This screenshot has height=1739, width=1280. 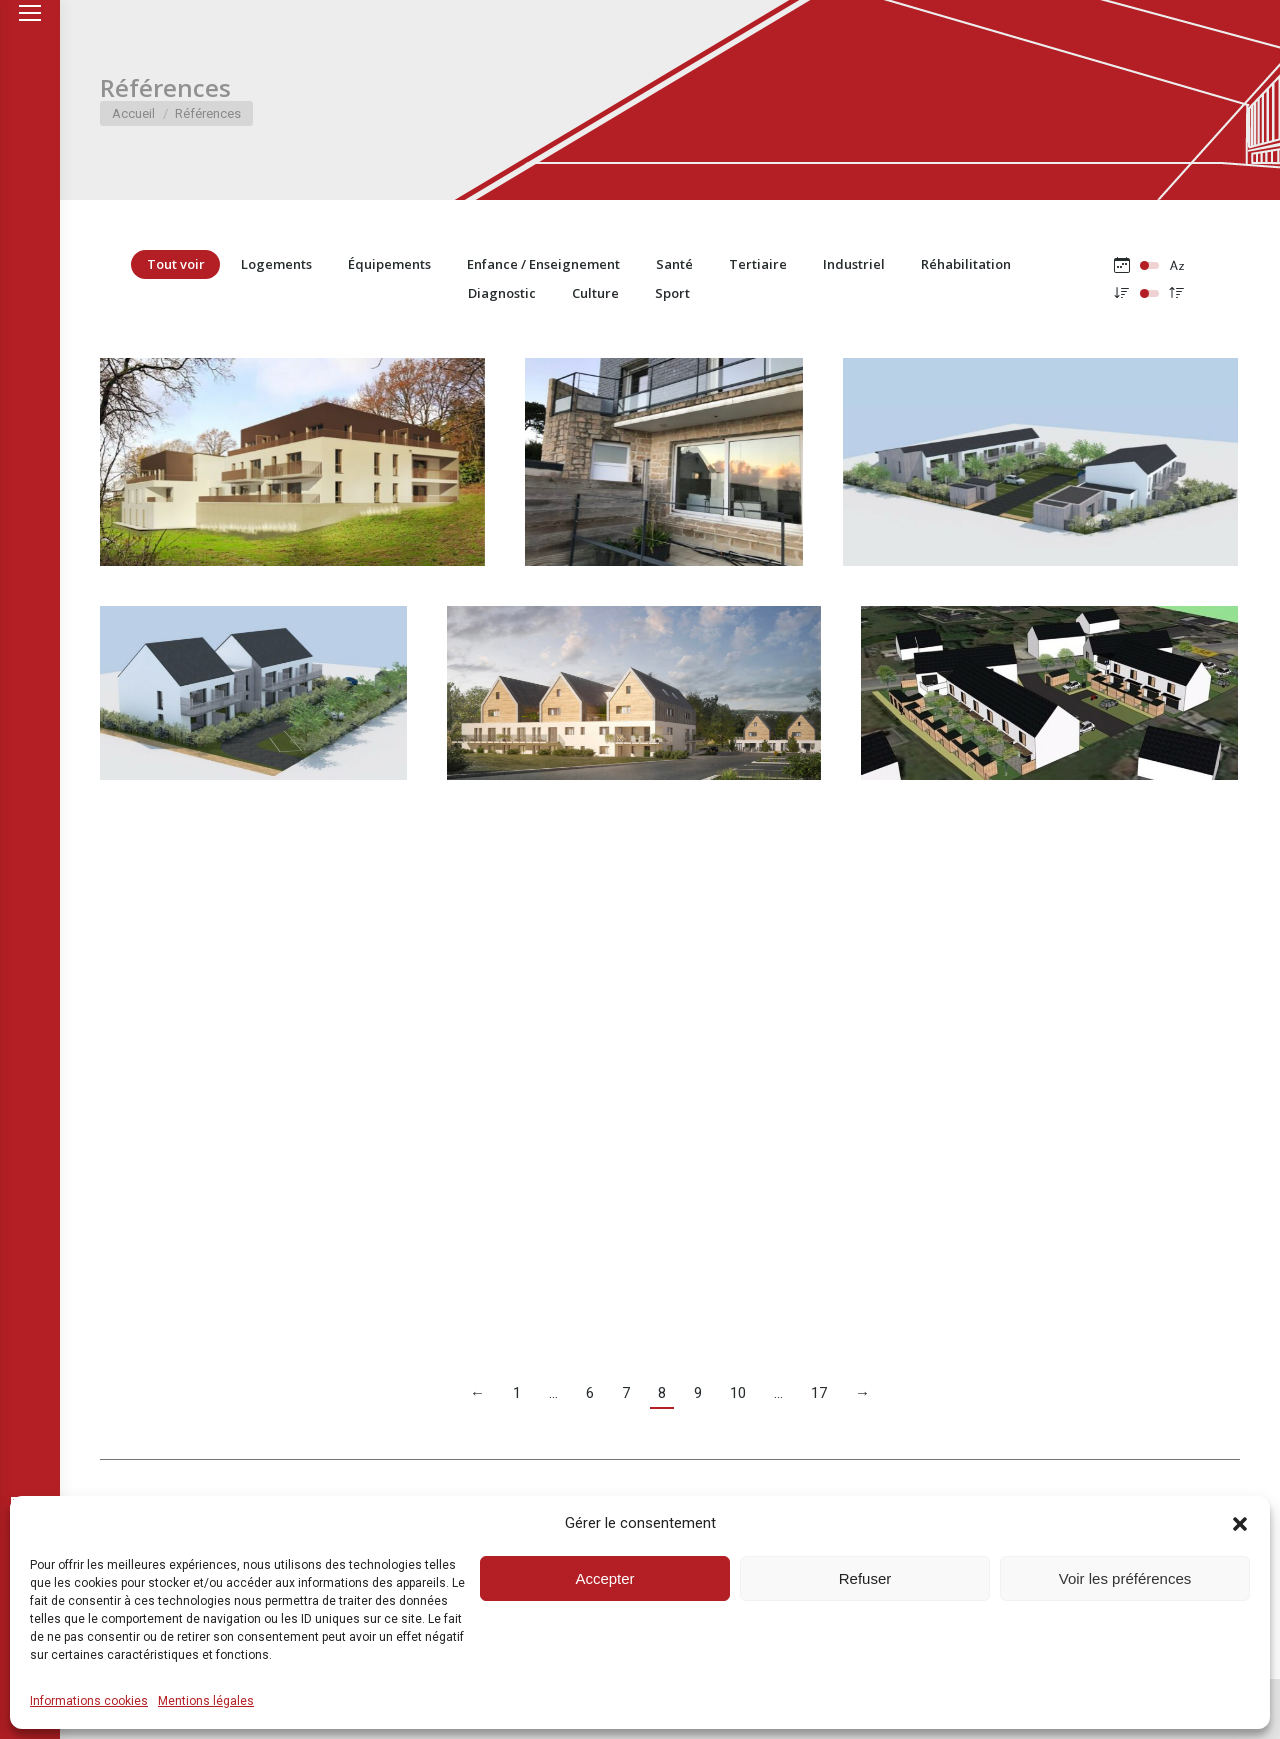 What do you see at coordinates (854, 264) in the screenshot?
I see `Industriel [Apply filter: Industriel]` at bounding box center [854, 264].